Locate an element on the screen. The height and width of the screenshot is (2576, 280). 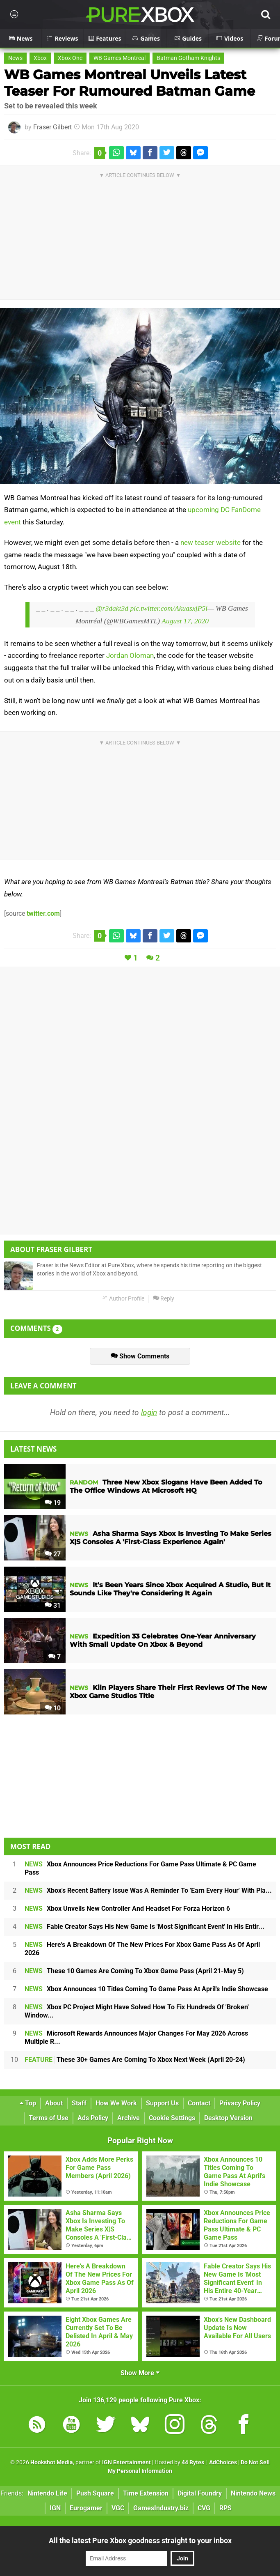
Xbox One is located at coordinates (70, 58).